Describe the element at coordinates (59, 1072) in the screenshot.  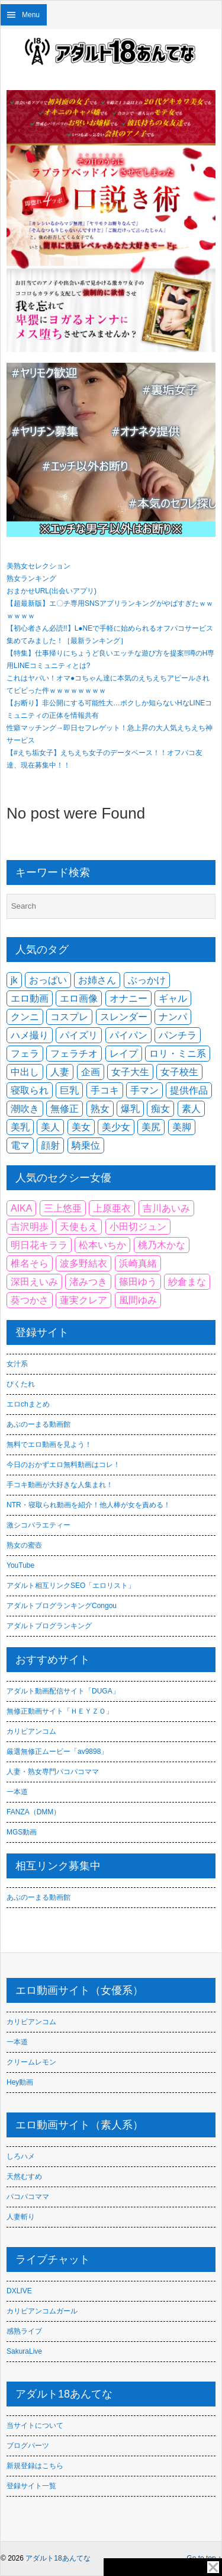
I see `人妻 [人妻 (6,445個の項目)]` at that location.